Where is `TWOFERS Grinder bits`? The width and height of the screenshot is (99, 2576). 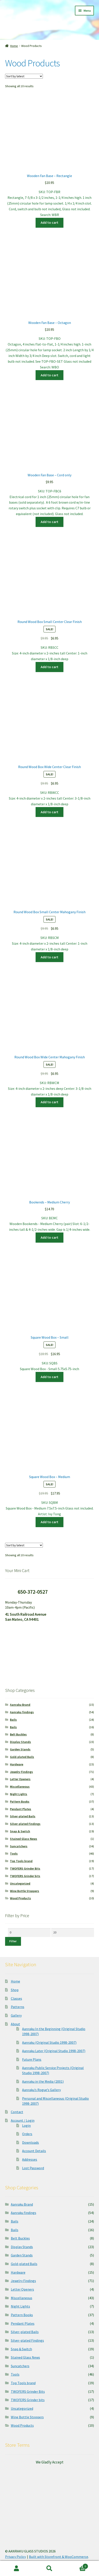
TWOFERS Grinder bits is located at coordinates (25, 1876).